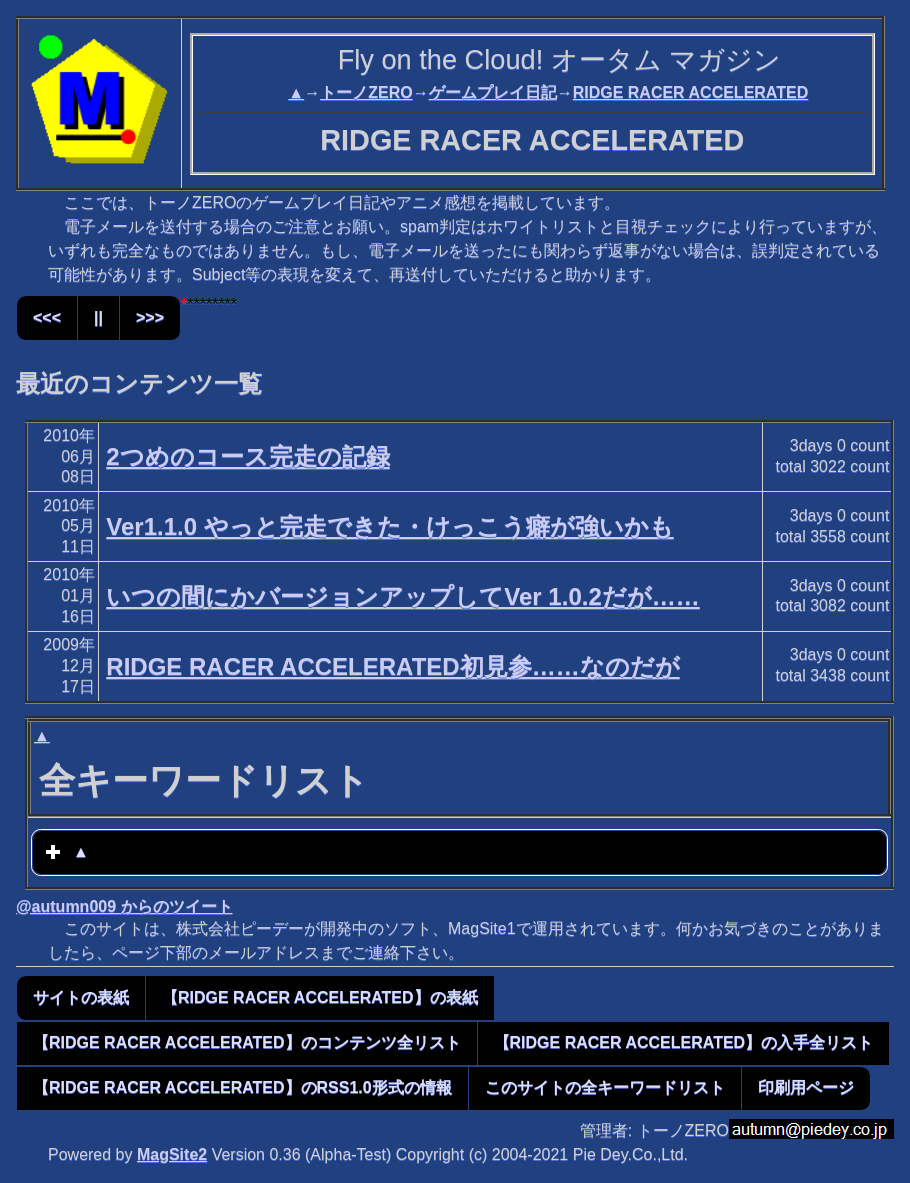 This screenshot has width=910, height=1183. Describe the element at coordinates (402, 596) in the screenshot. I see `いつの間にかバージョンアップしてVer 1.0.2だが……` at that location.